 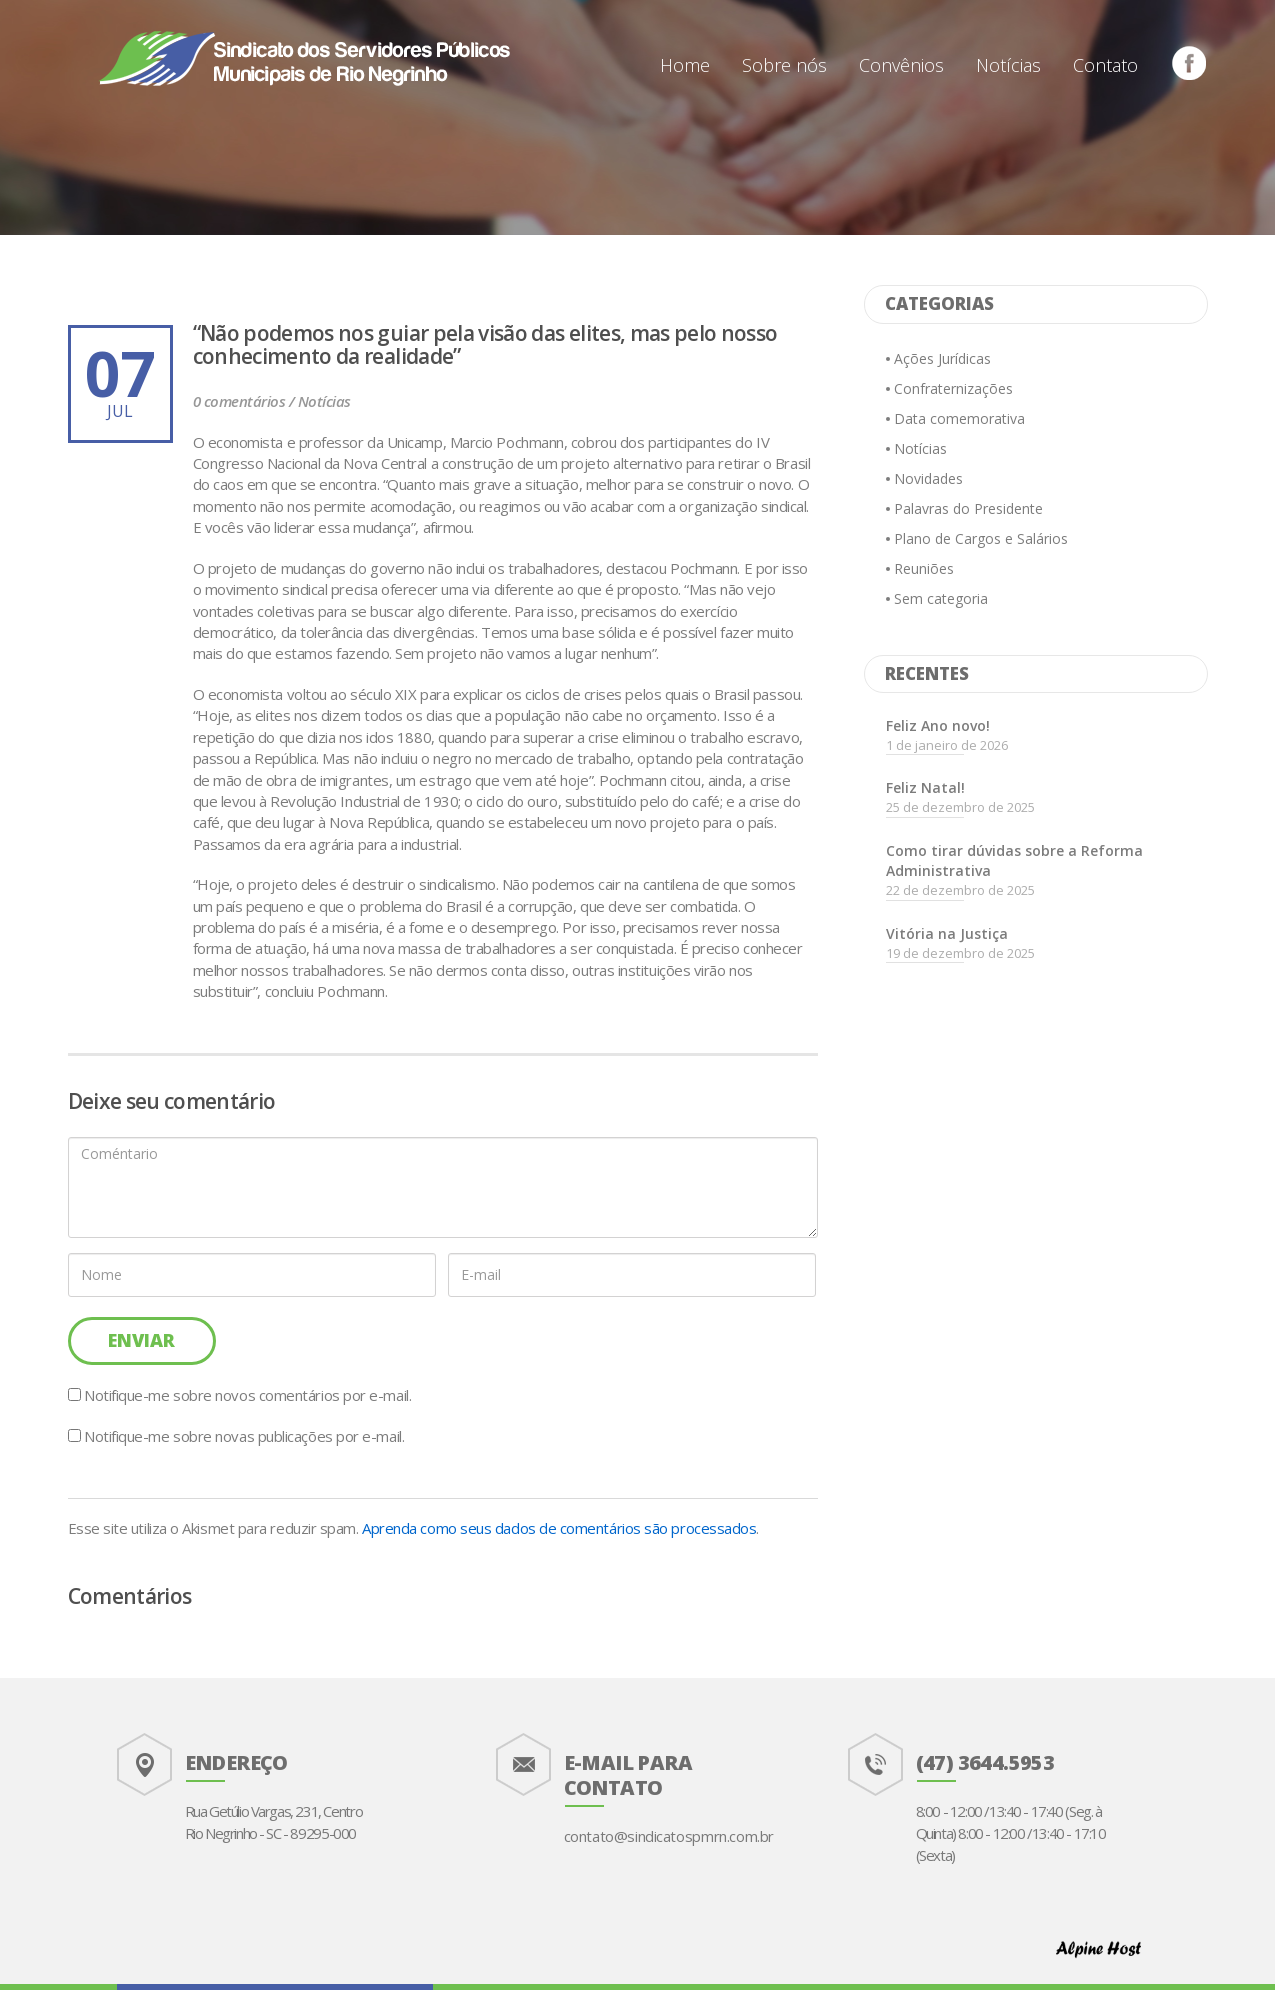 What do you see at coordinates (953, 388) in the screenshot?
I see `Confraternizações` at bounding box center [953, 388].